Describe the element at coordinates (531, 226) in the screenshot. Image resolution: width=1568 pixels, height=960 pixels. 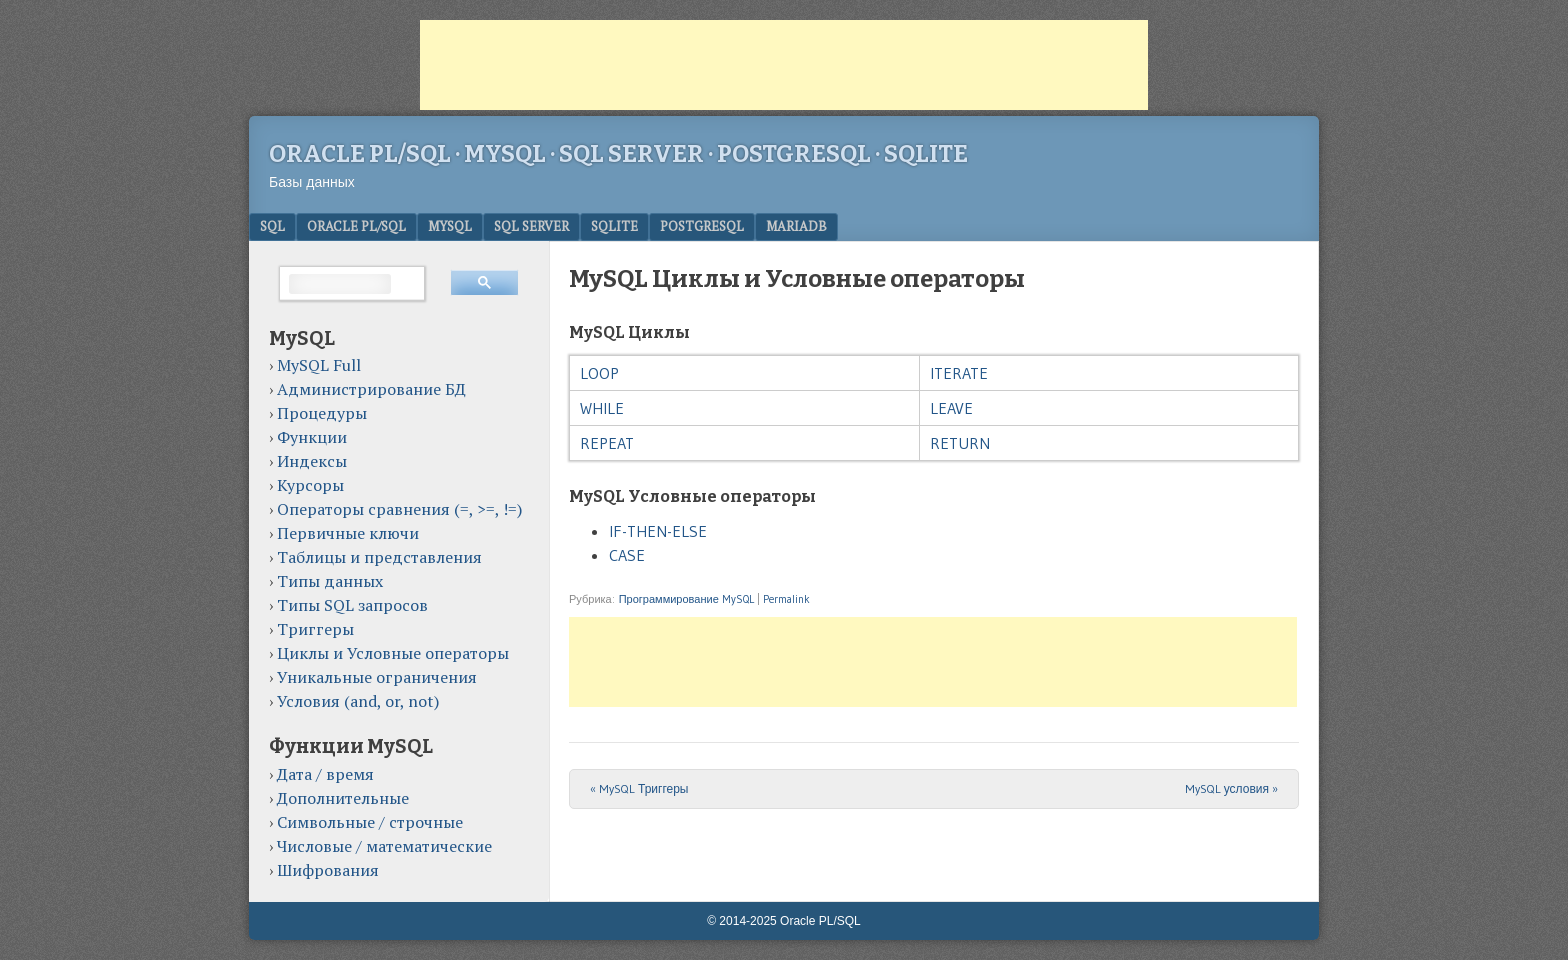
I see `SQL Server` at that location.